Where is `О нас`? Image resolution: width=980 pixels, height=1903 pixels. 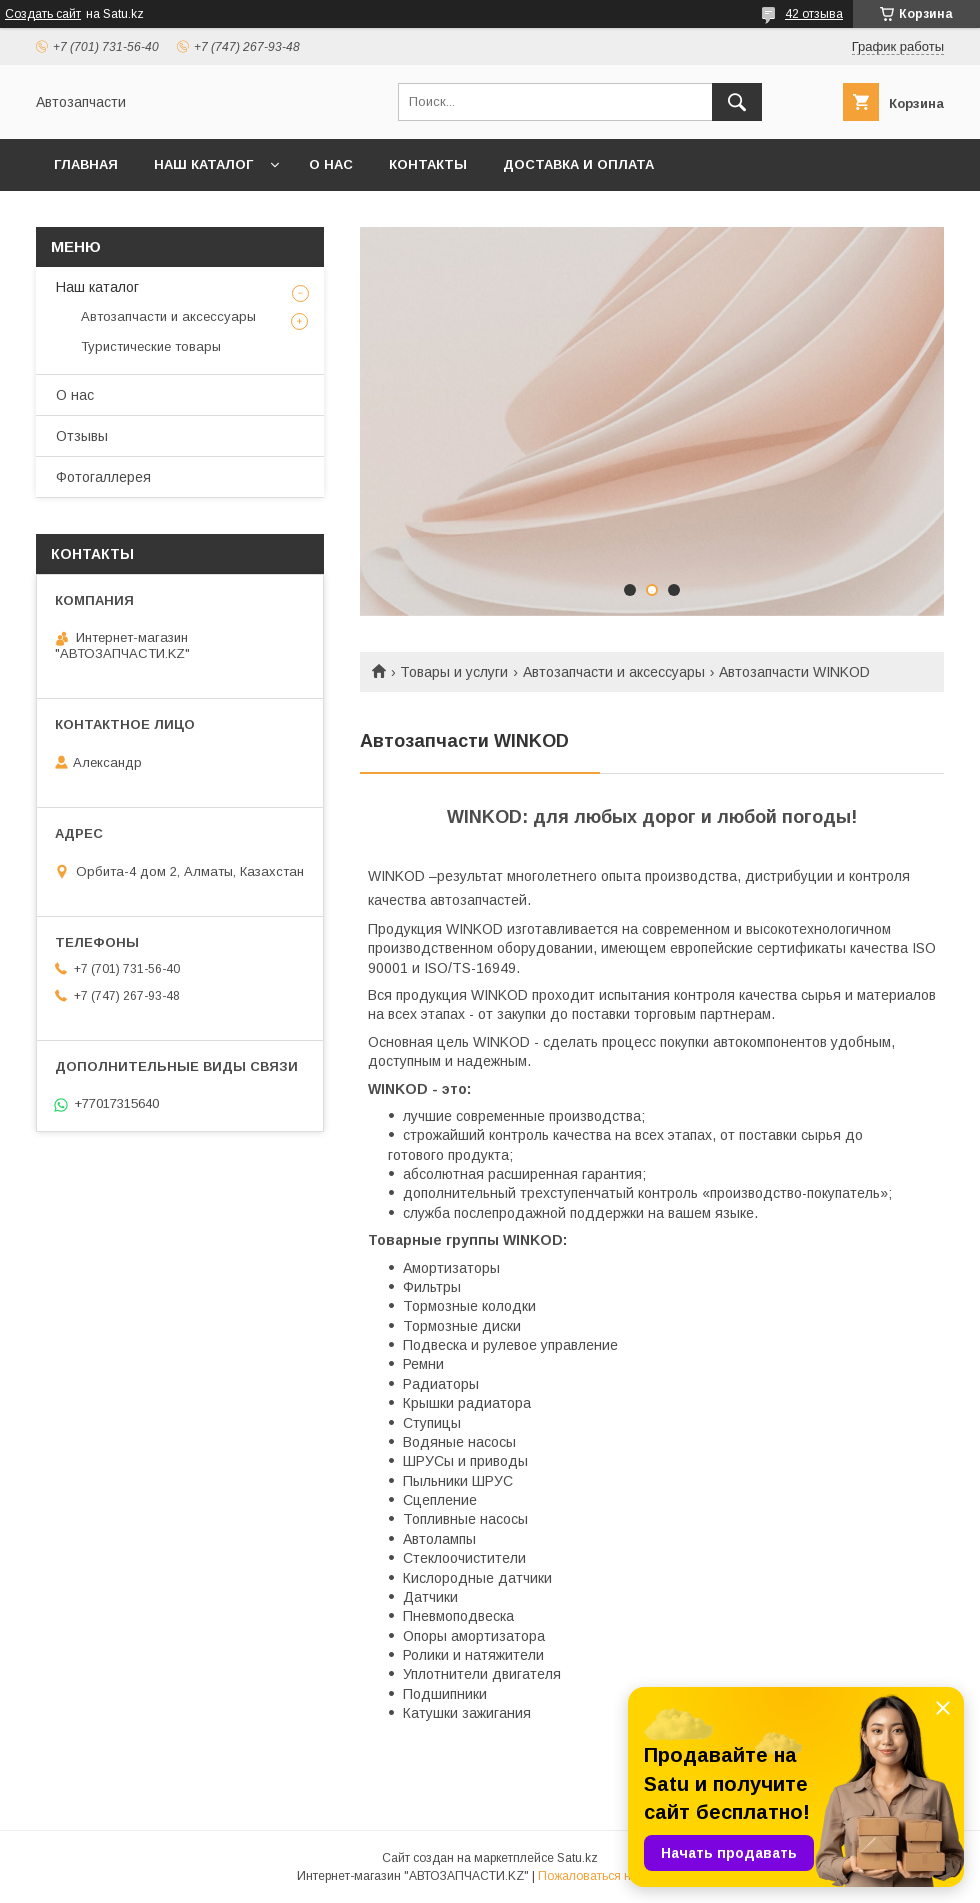 О нас is located at coordinates (331, 164).